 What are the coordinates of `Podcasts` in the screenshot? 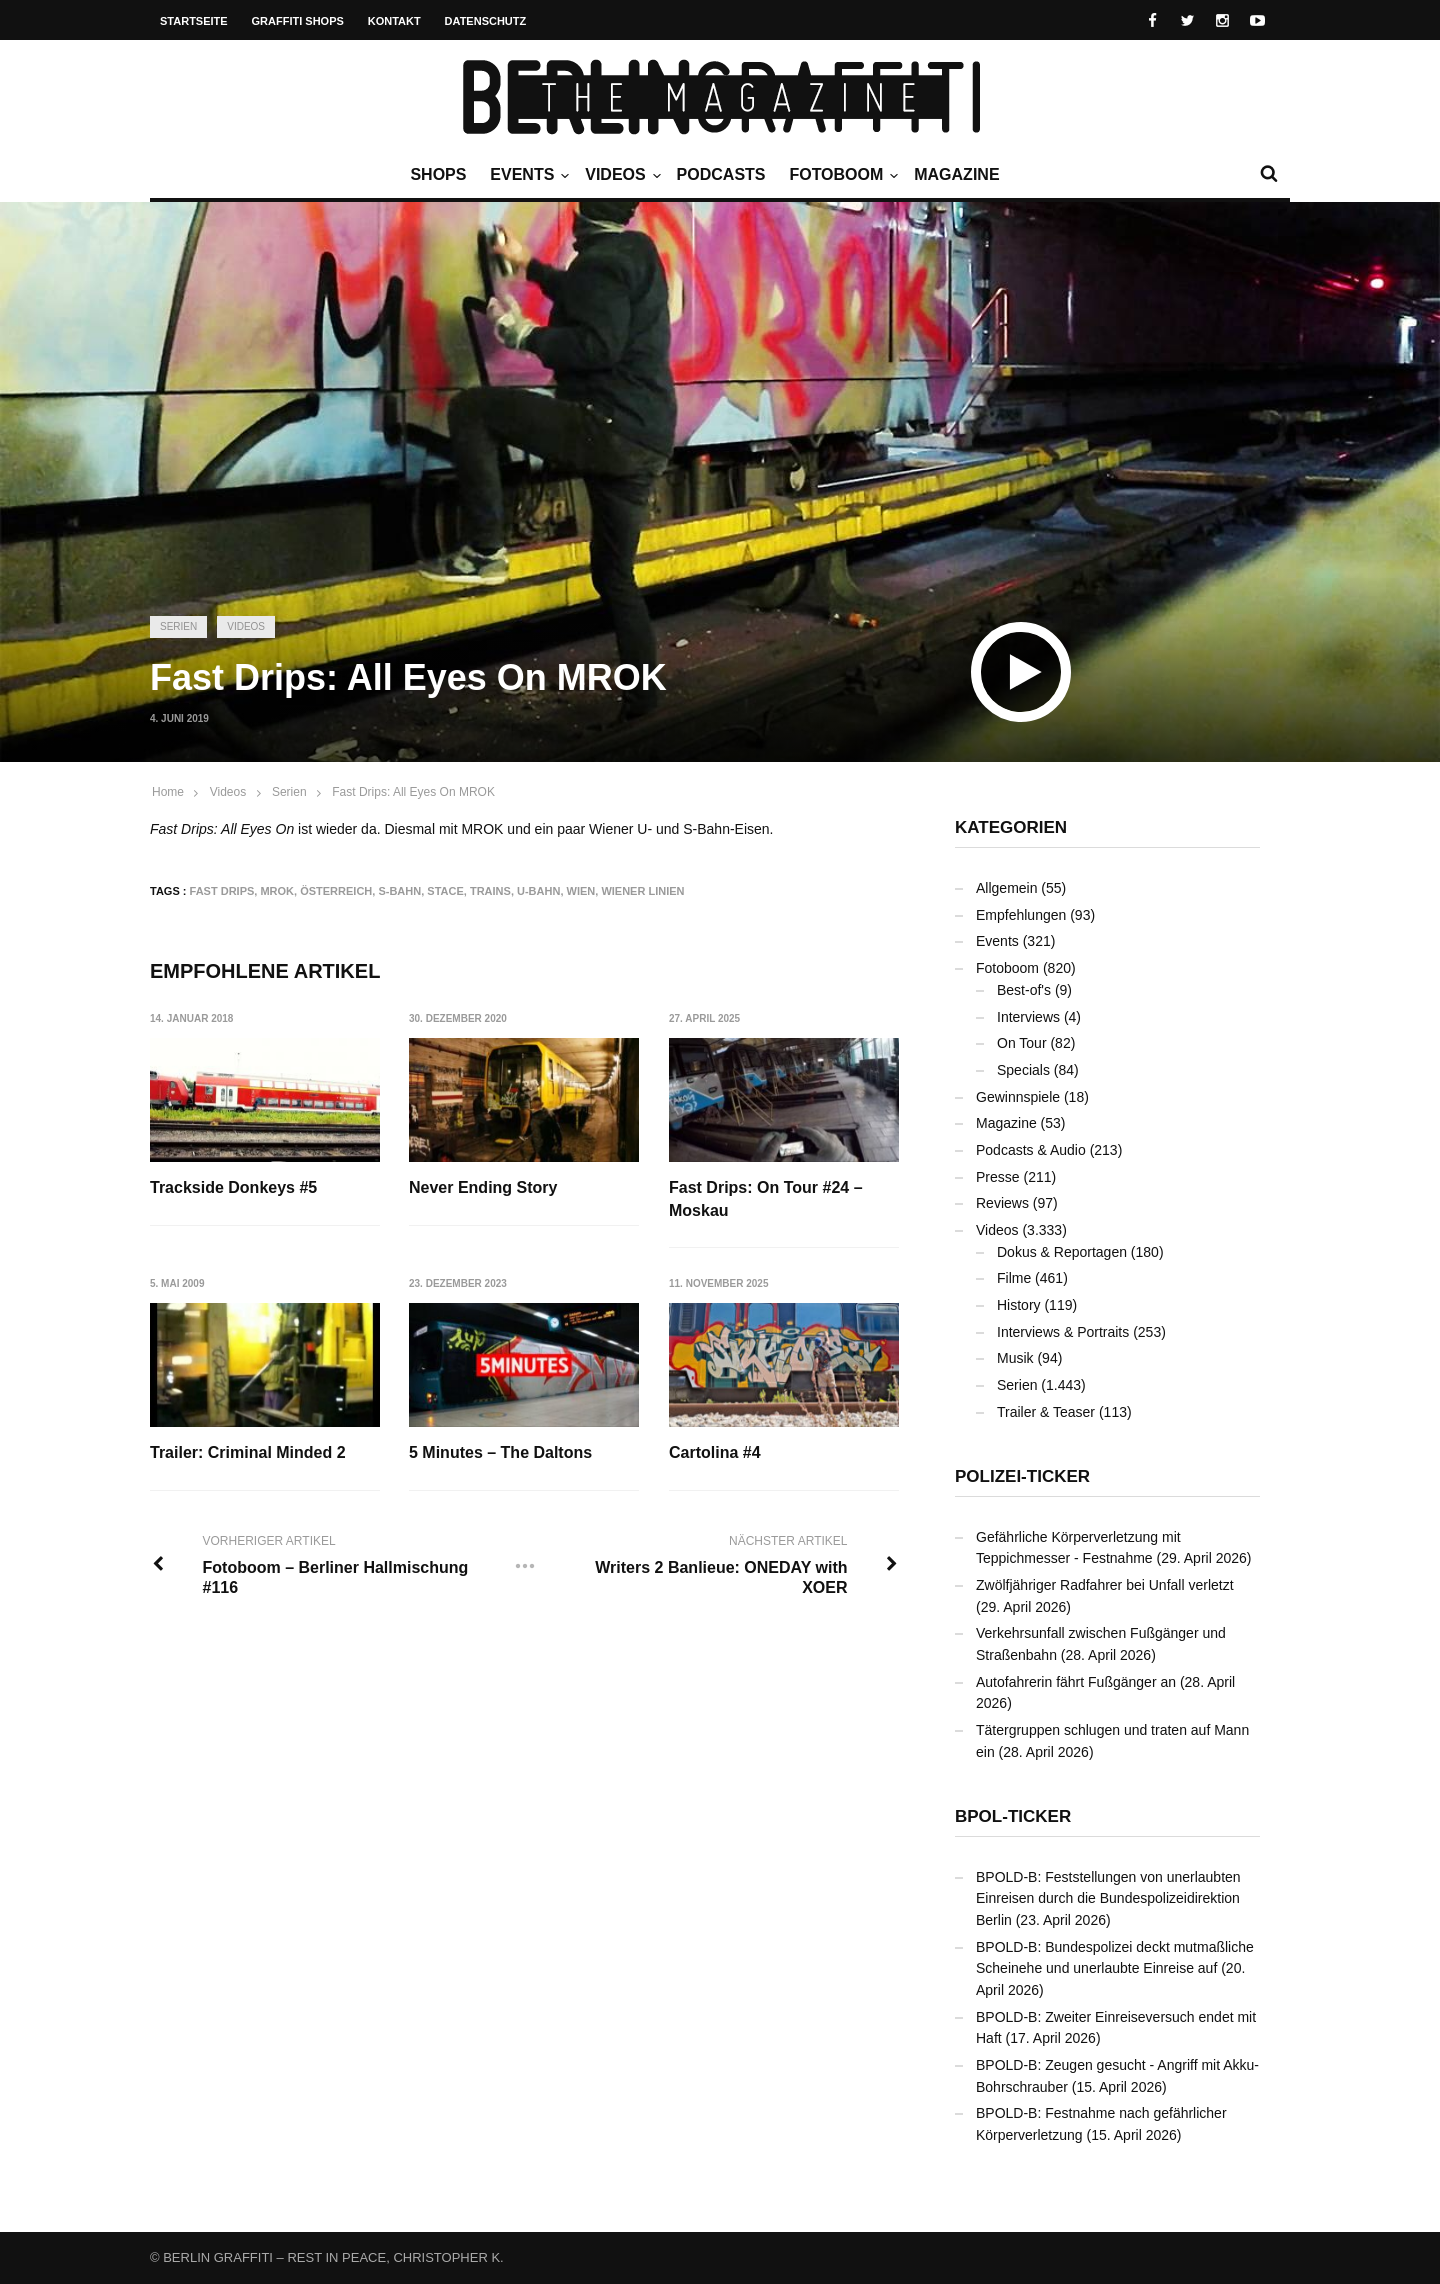 It's located at (721, 174).